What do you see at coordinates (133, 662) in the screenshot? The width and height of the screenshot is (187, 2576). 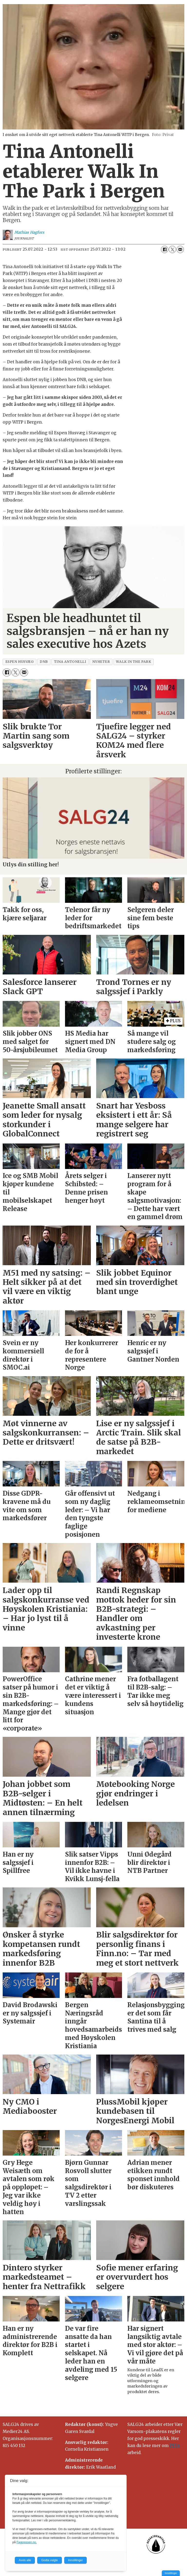 I see `walk in the park` at bounding box center [133, 662].